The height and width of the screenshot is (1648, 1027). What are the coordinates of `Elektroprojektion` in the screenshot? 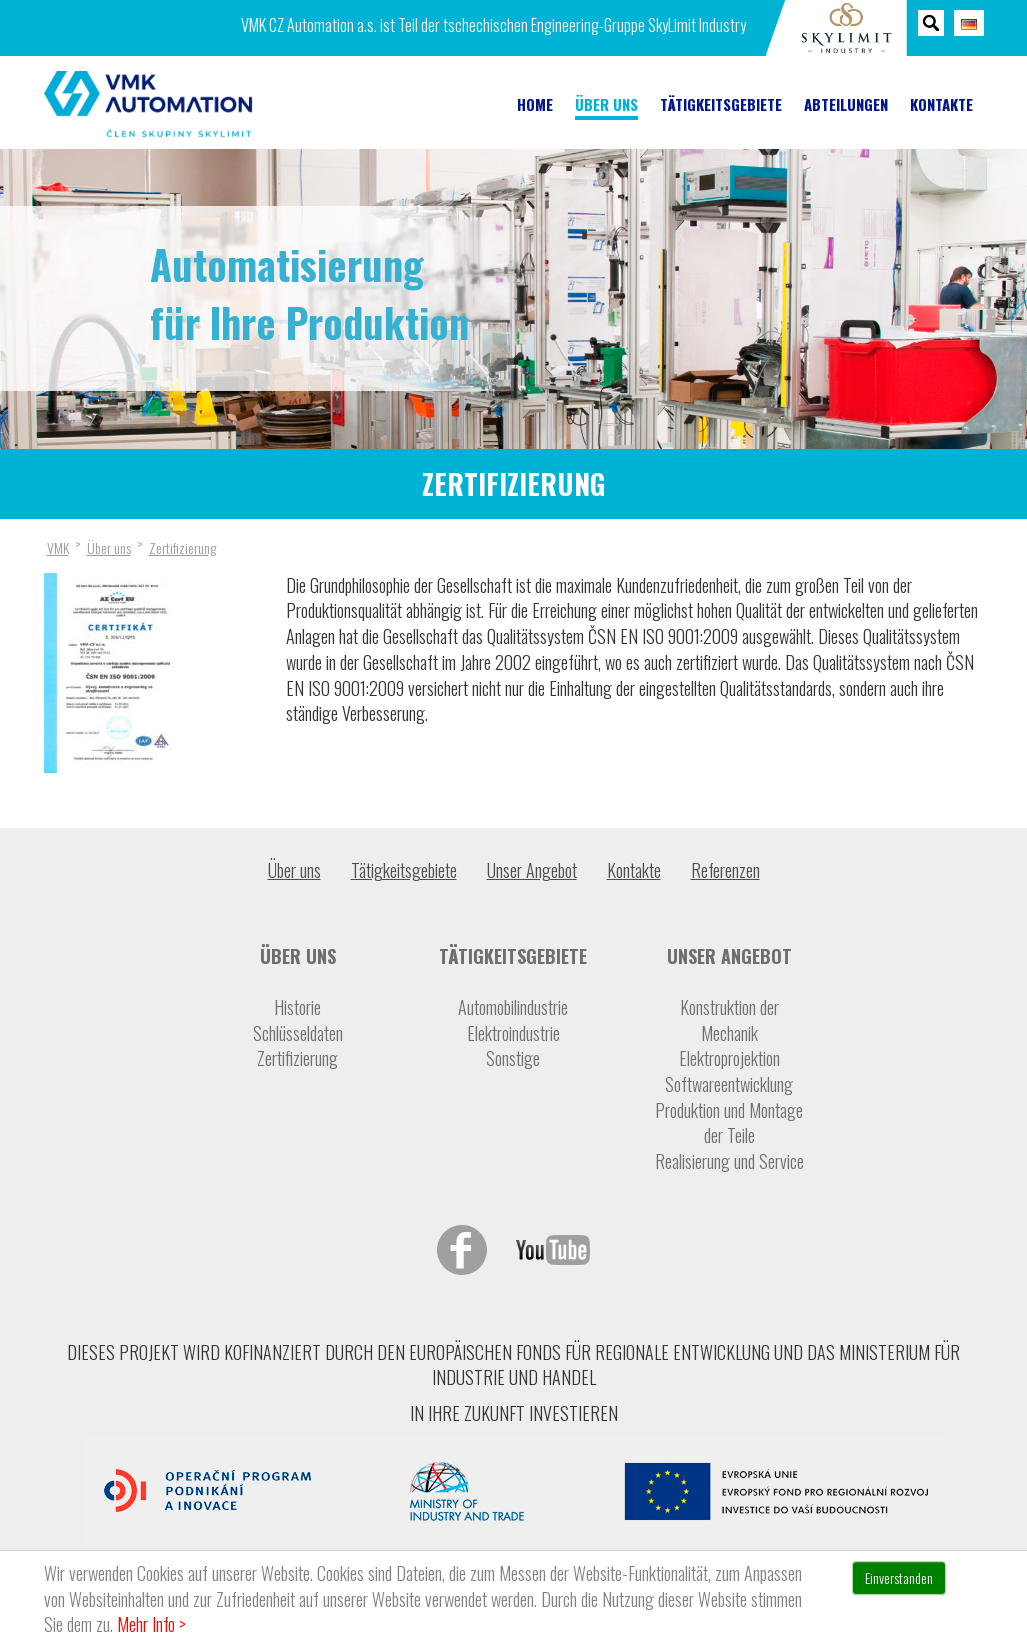 It's located at (729, 1058).